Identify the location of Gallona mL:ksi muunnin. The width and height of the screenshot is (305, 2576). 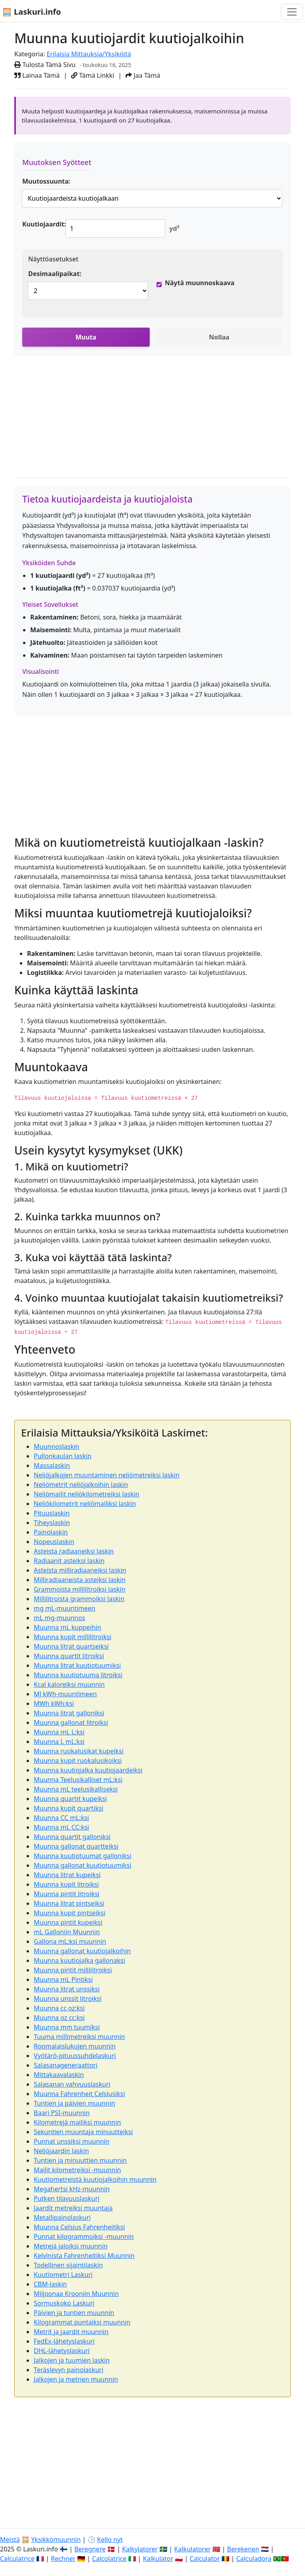
(70, 1941).